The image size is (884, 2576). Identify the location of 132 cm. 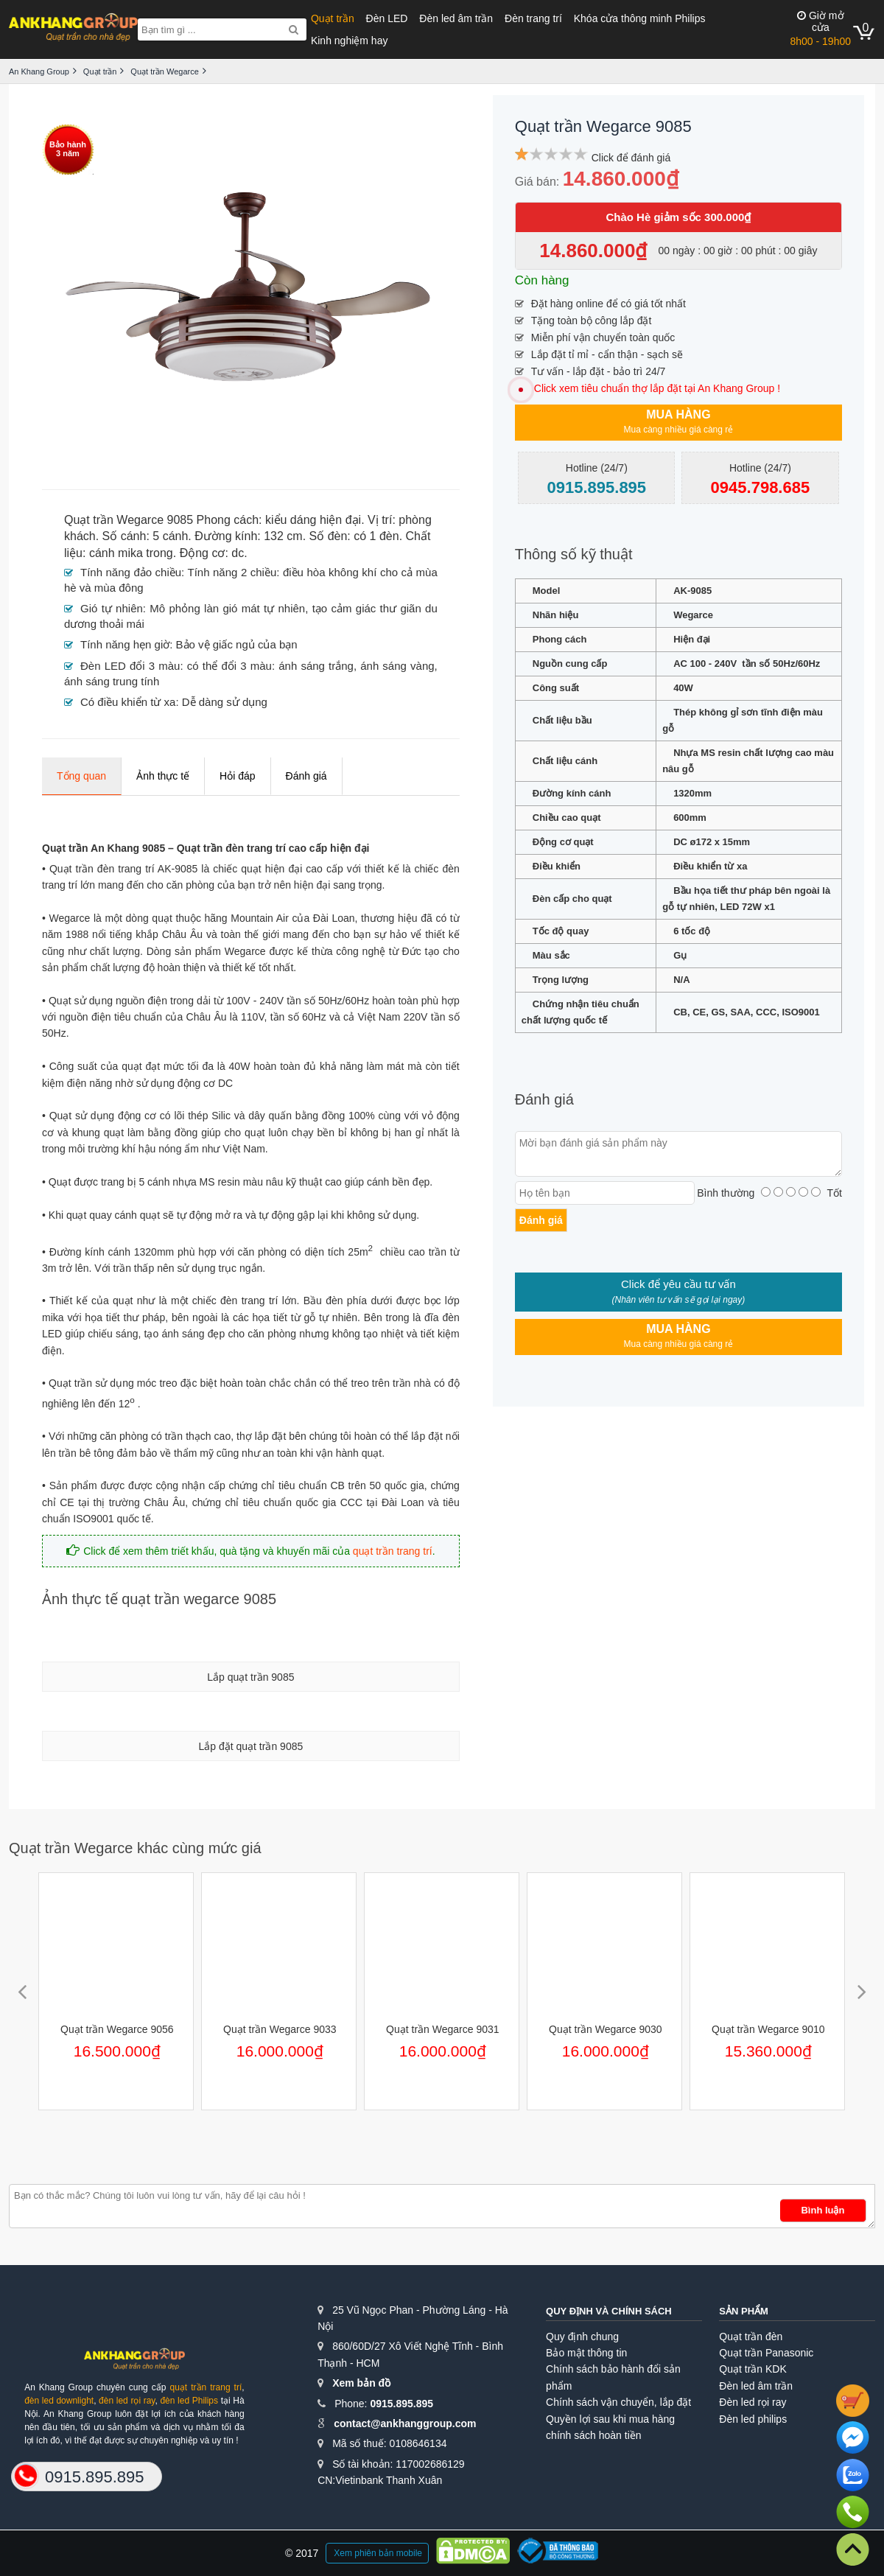
(283, 536).